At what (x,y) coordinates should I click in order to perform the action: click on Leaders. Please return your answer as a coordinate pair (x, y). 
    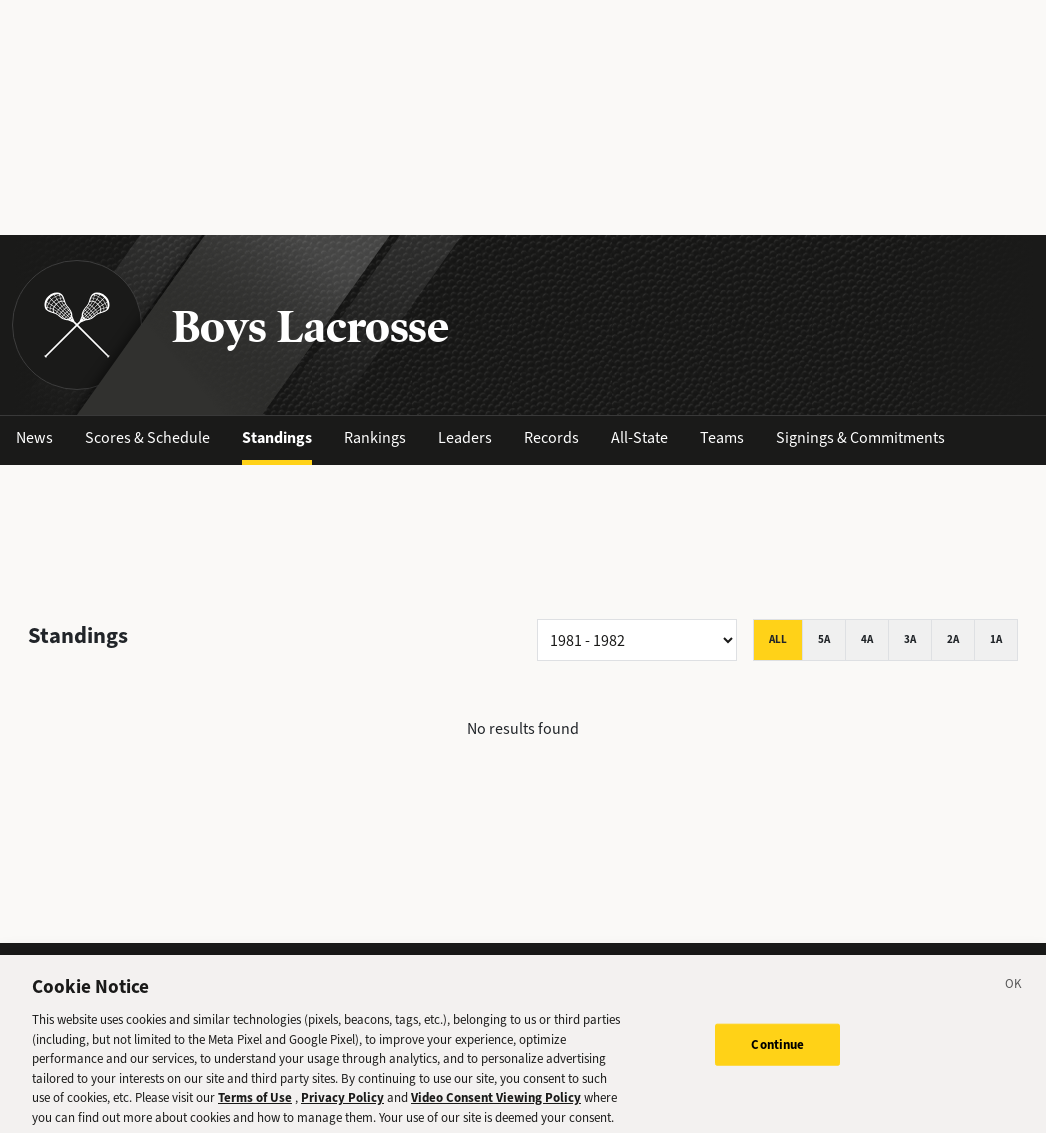
    Looking at the image, I should click on (465, 437).